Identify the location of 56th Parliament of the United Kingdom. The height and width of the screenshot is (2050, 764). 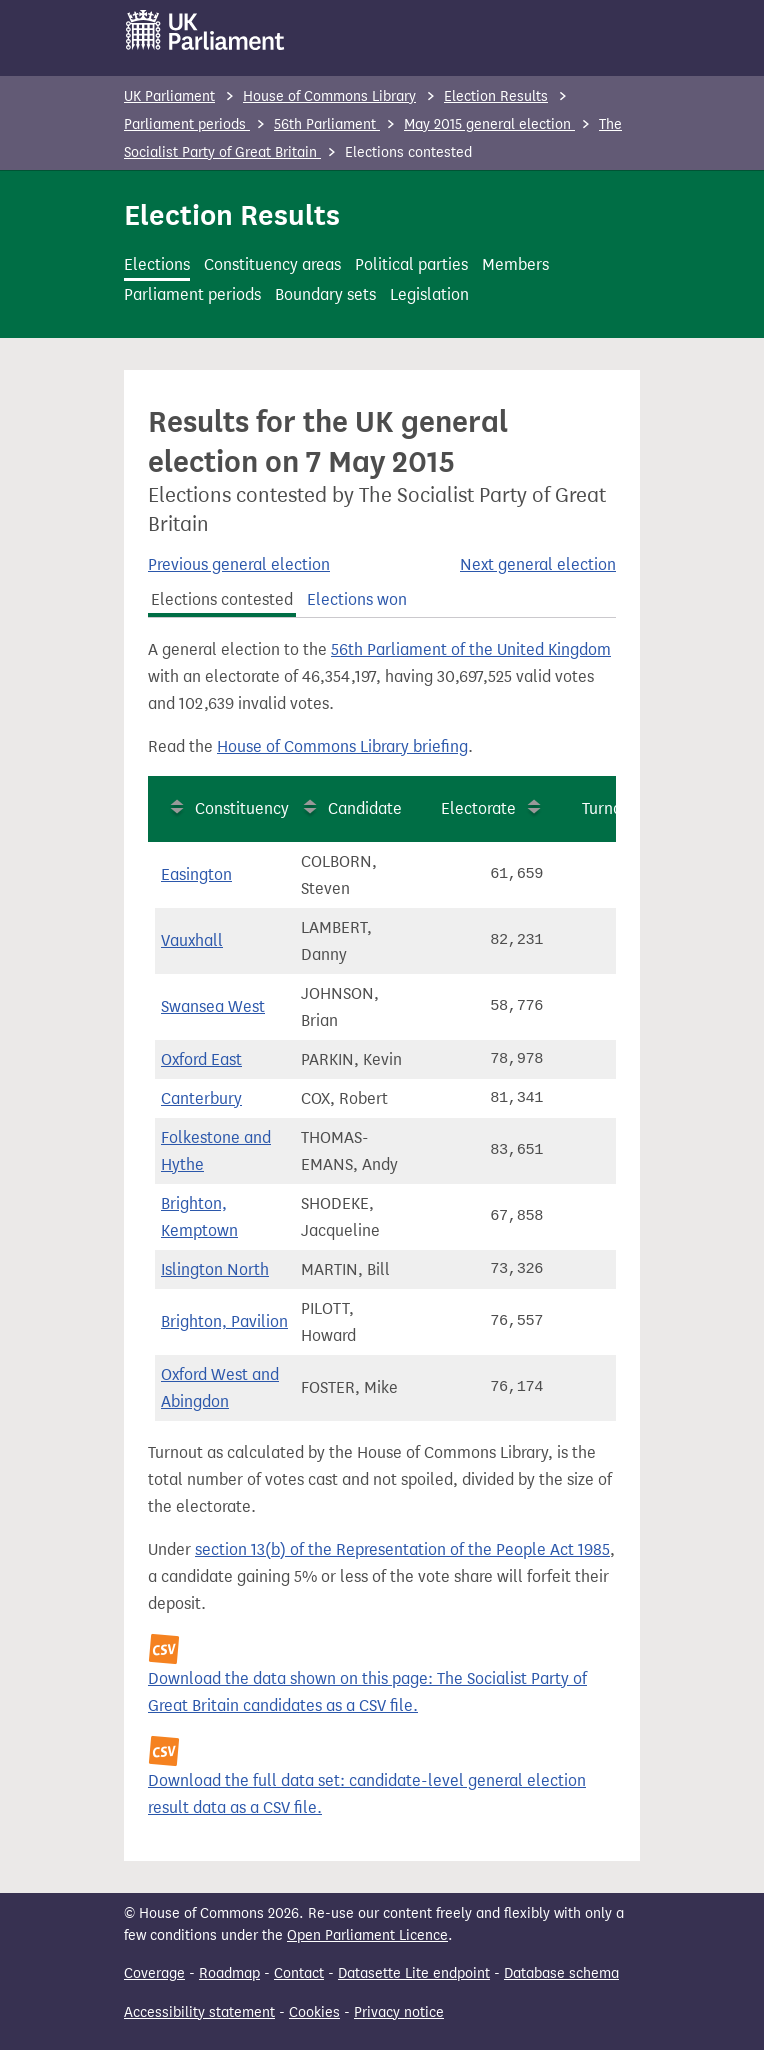
(471, 649).